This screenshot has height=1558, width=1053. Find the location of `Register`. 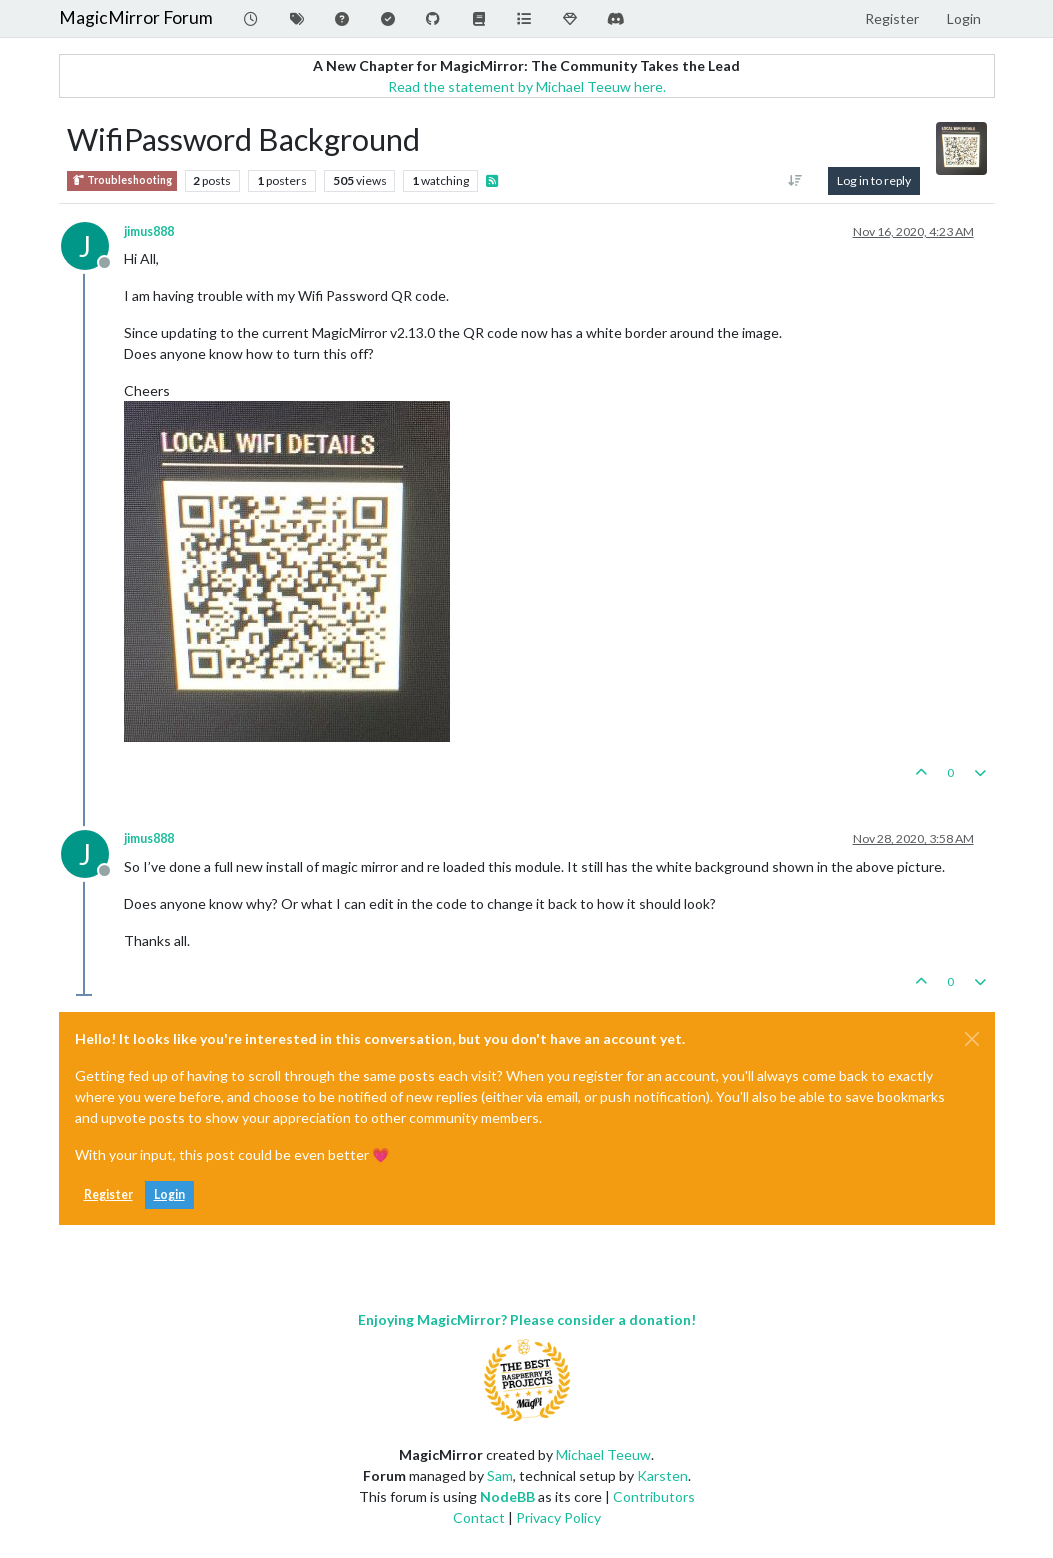

Register is located at coordinates (108, 1194).